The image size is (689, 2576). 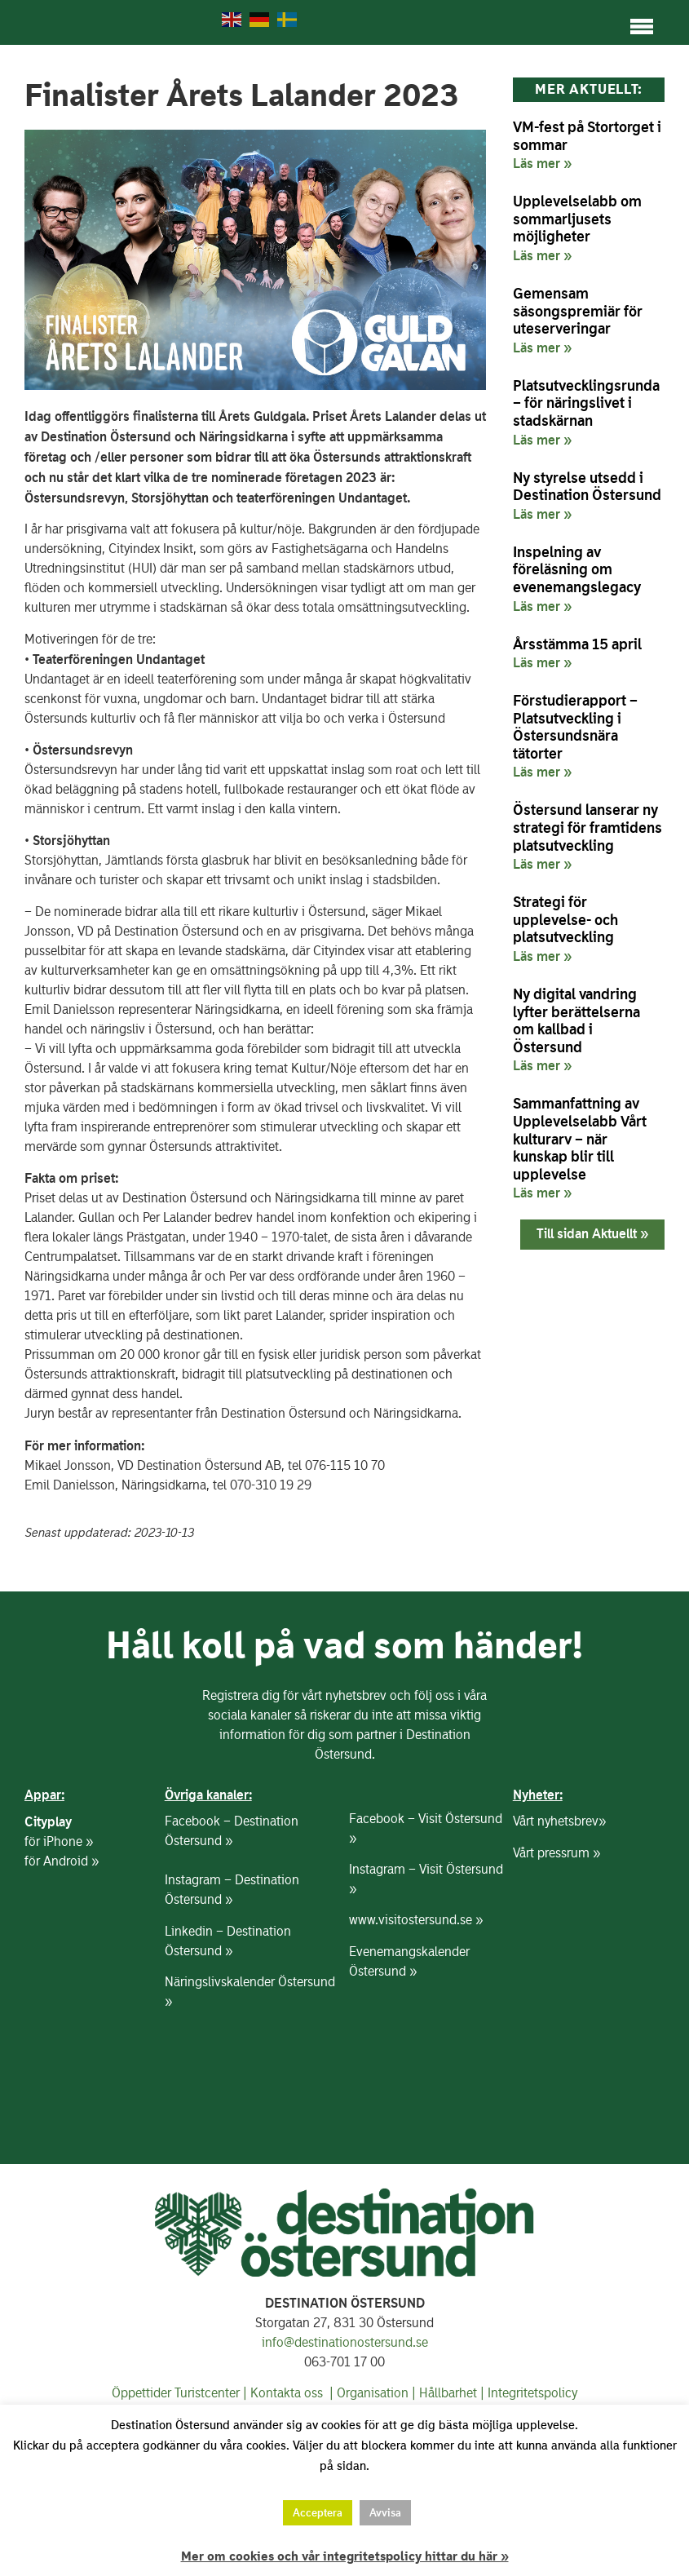 I want to click on Läs mer » [Läs mer om Sammanfattning av Upplevelselabb Vårt kulturarv – när kunskap blir till upplevelse], so click(x=542, y=1209).